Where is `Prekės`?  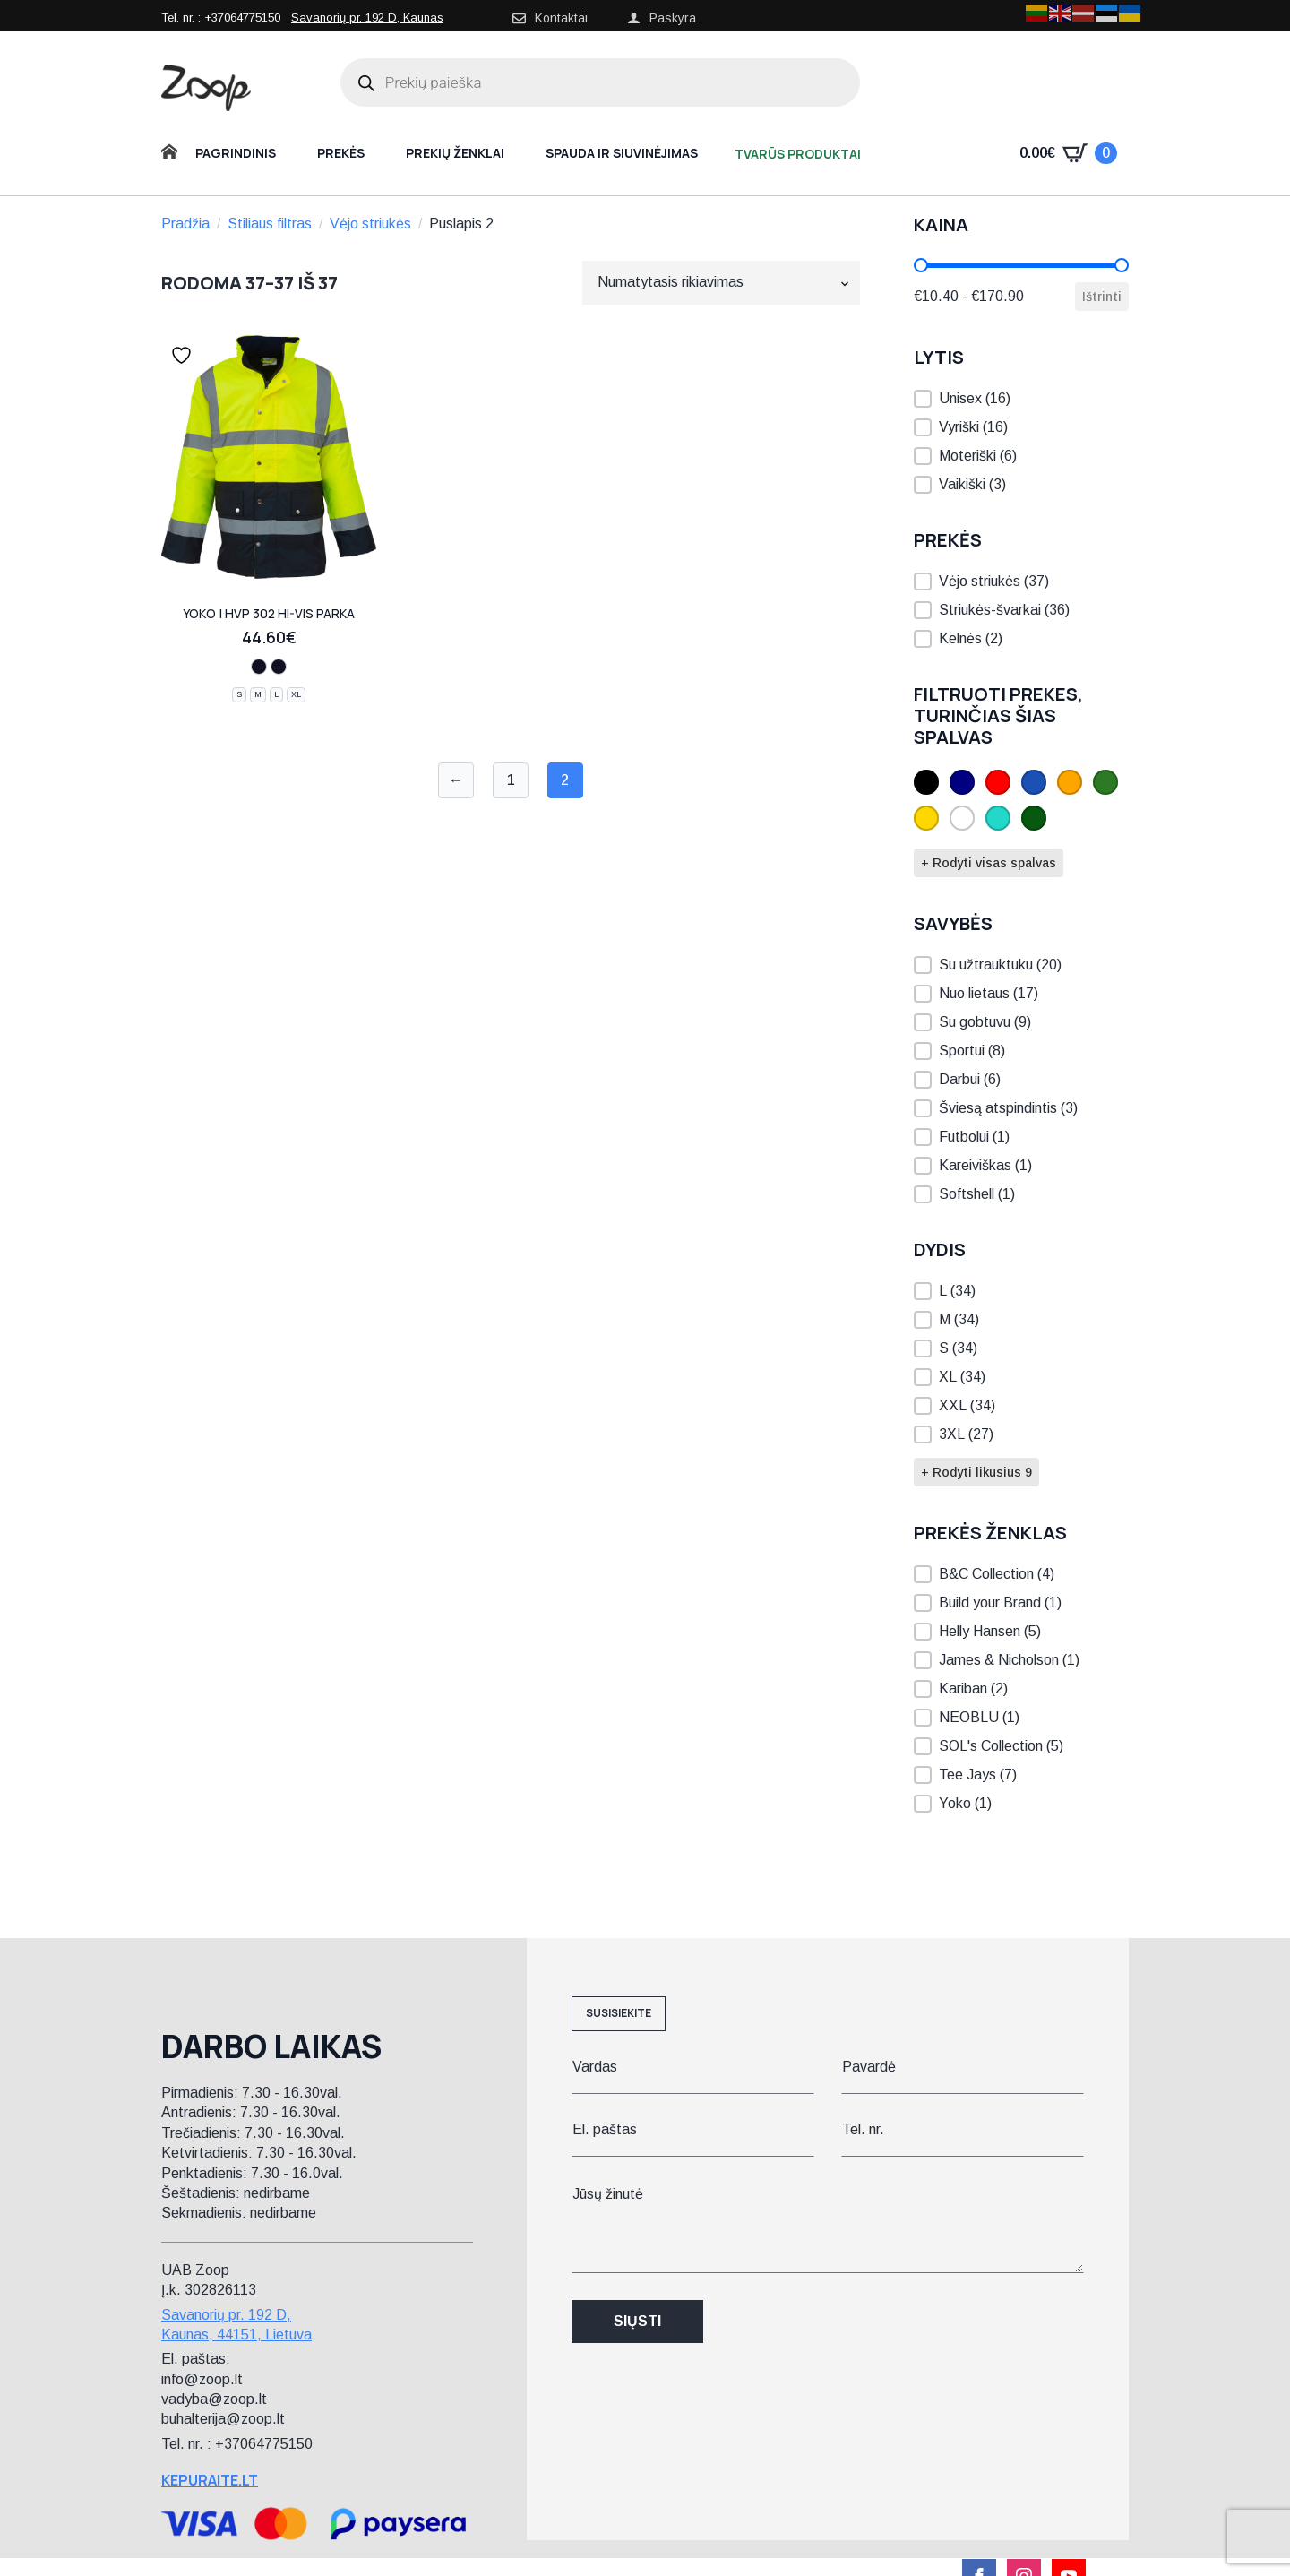
Prekės is located at coordinates (341, 152).